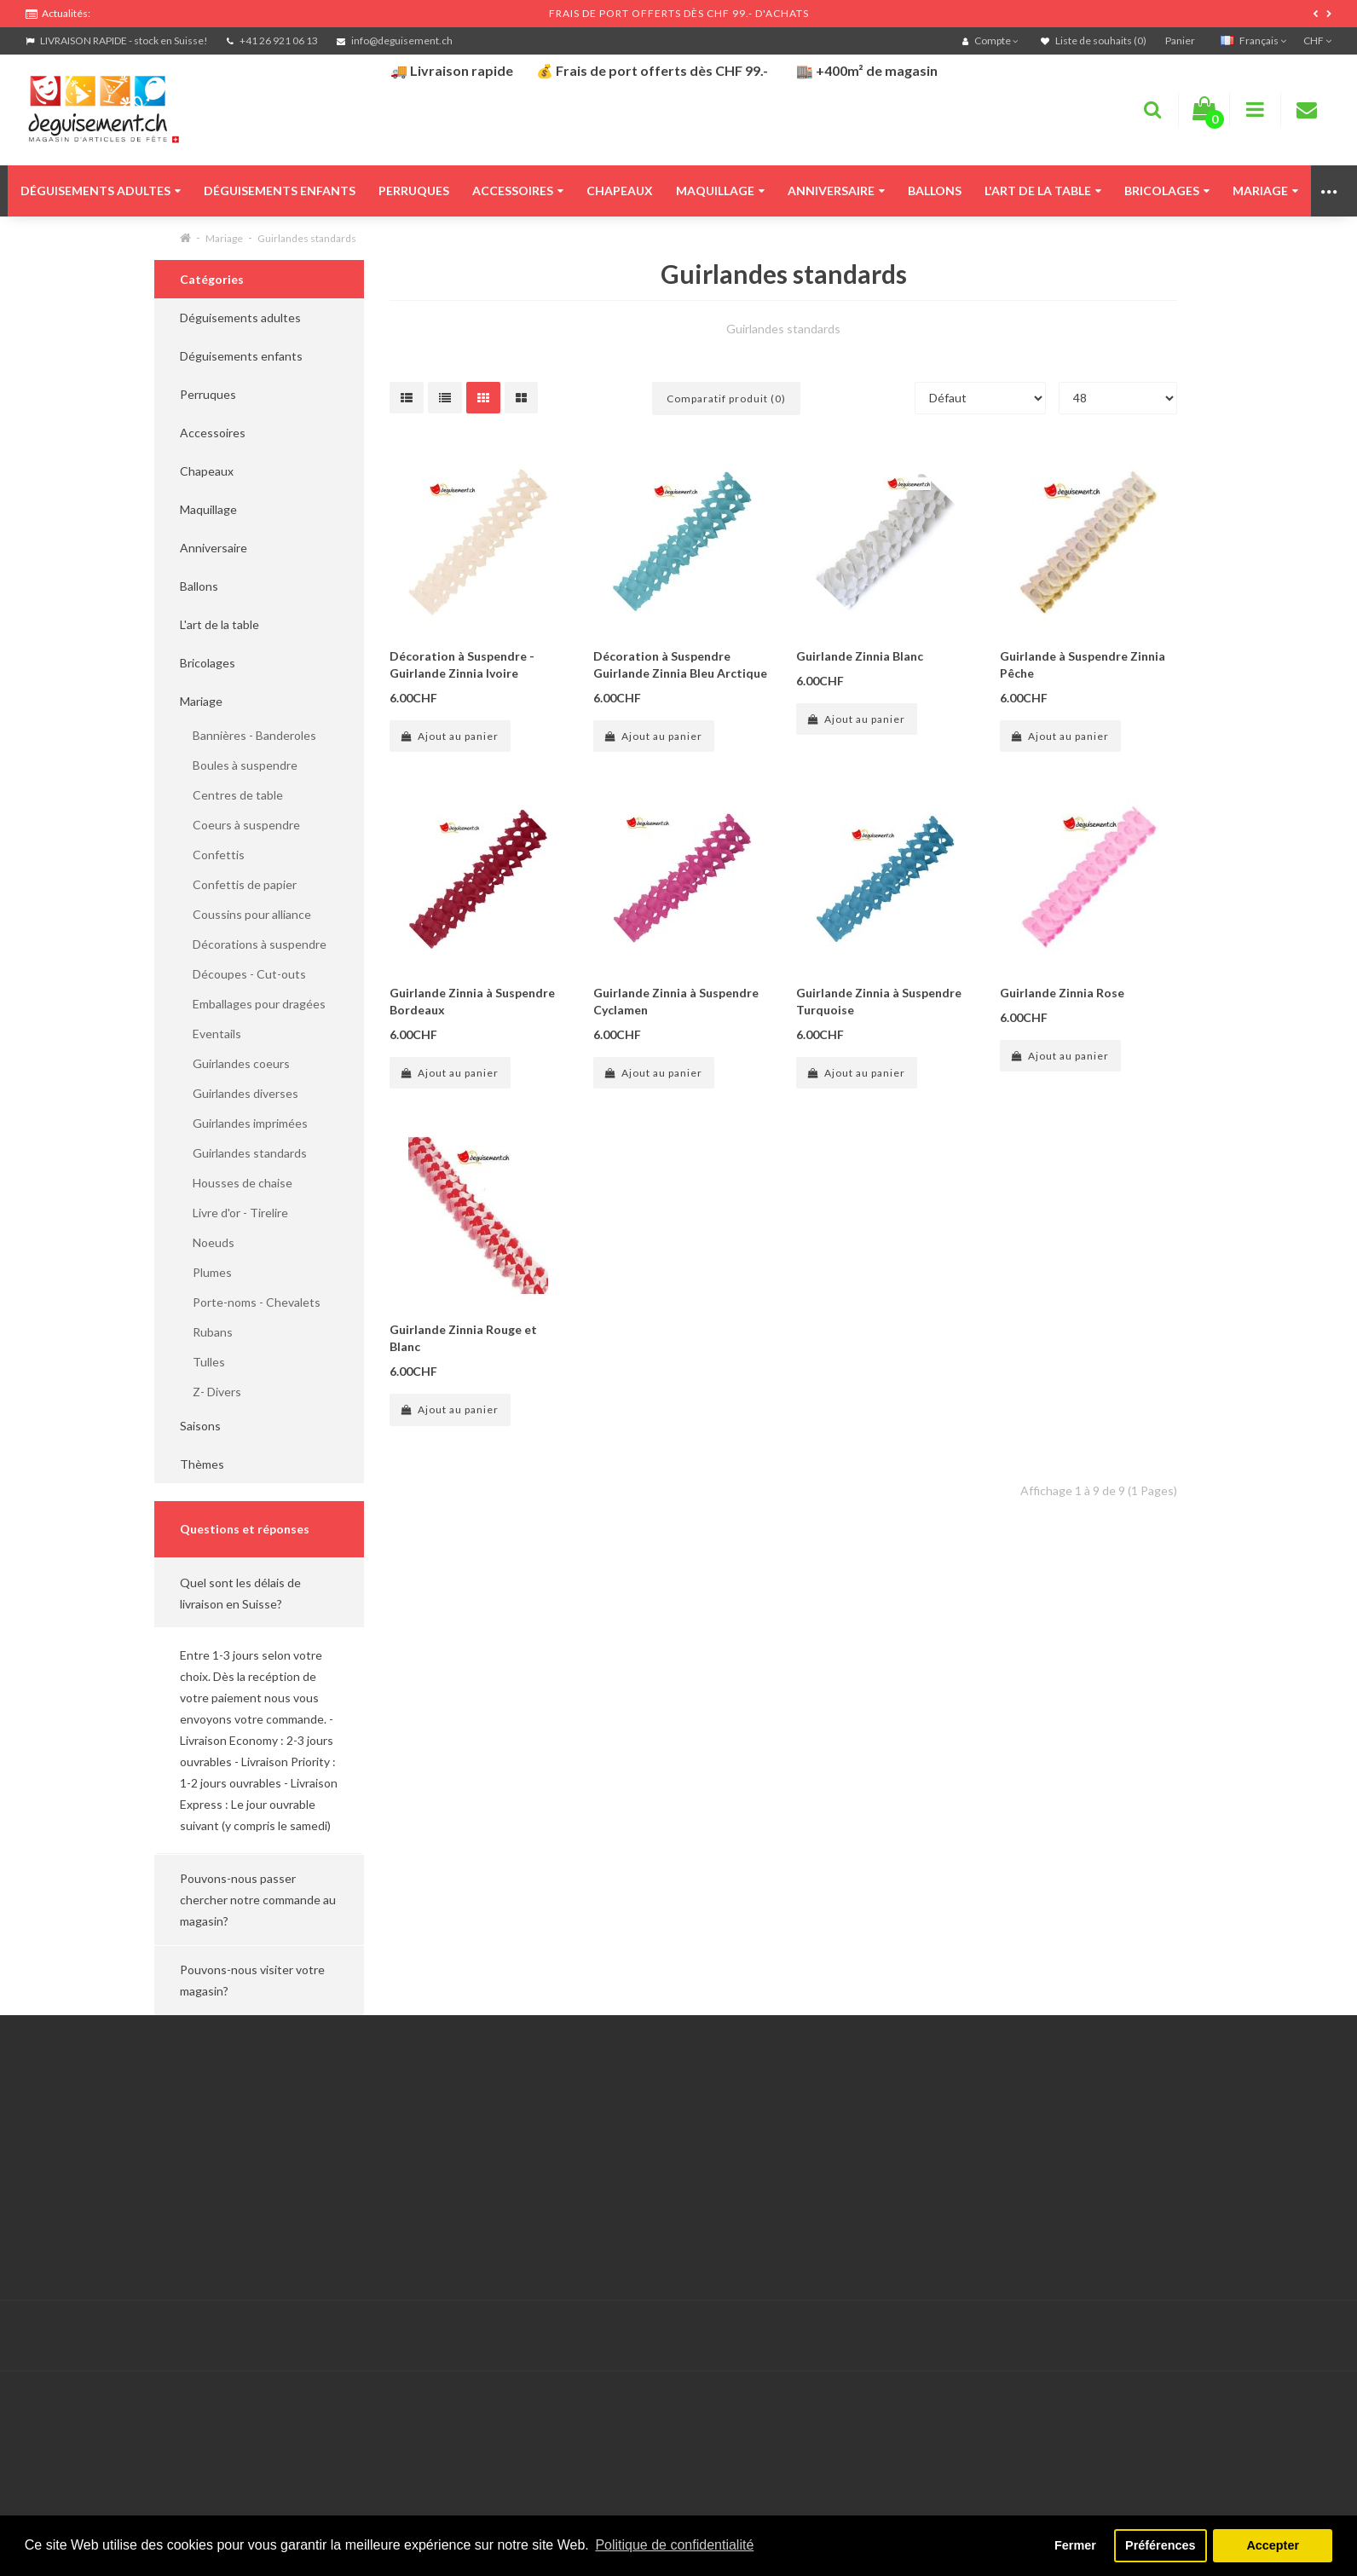 The width and height of the screenshot is (1357, 2576). What do you see at coordinates (200, 1425) in the screenshot?
I see `Saisons` at bounding box center [200, 1425].